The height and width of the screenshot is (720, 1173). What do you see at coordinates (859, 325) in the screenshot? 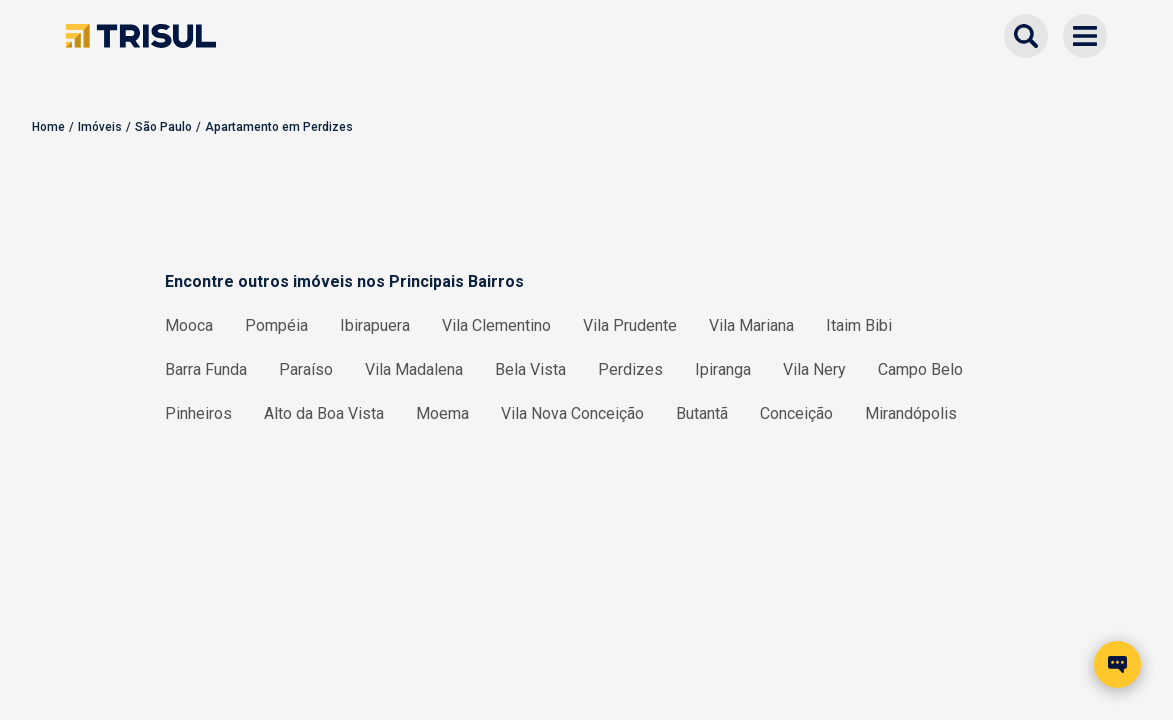
I see `Itaim Bibi` at bounding box center [859, 325].